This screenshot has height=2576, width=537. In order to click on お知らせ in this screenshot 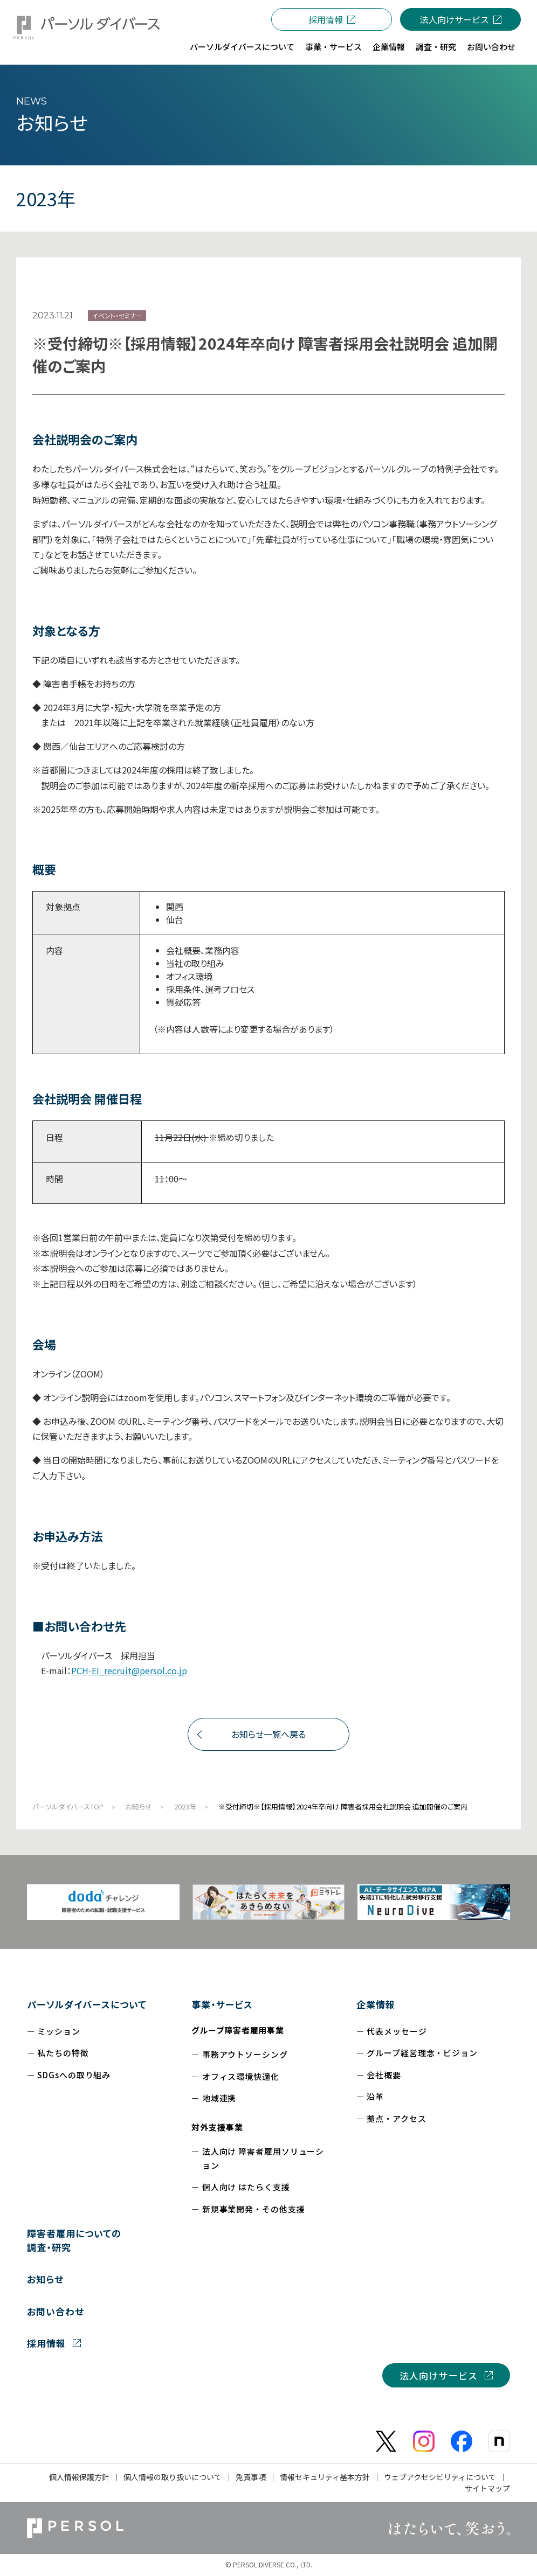, I will do `click(139, 1806)`.